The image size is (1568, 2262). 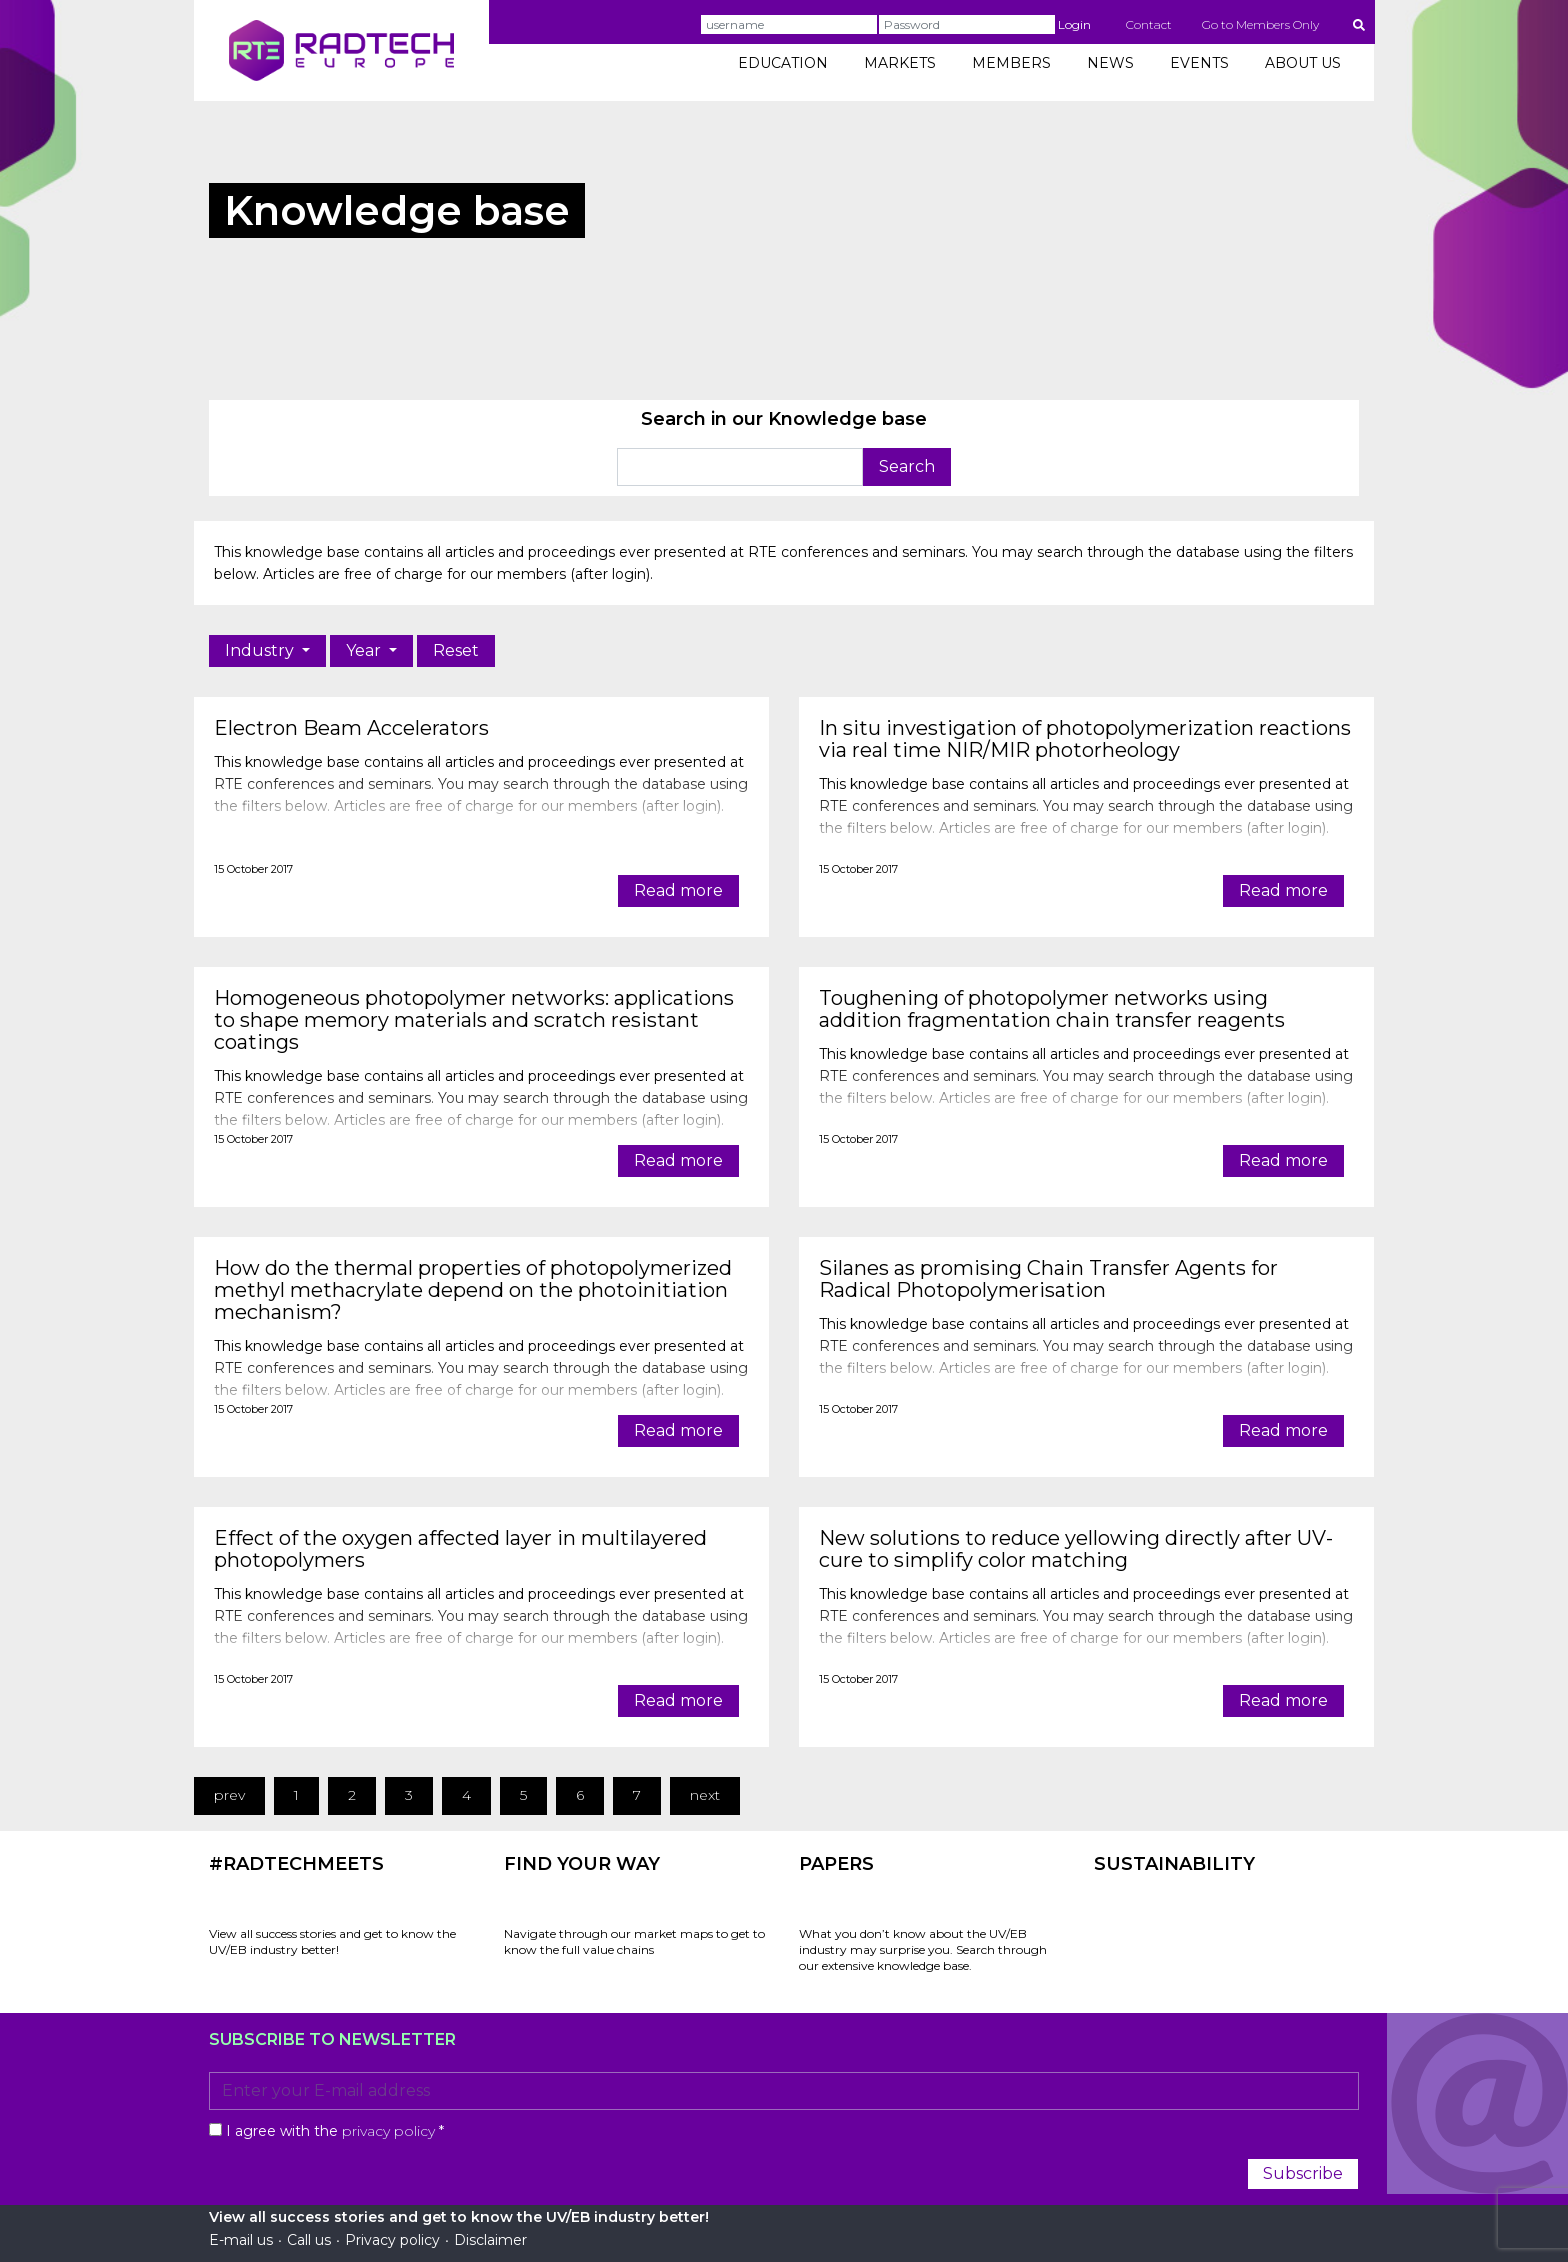 What do you see at coordinates (229, 1795) in the screenshot?
I see `prev` at bounding box center [229, 1795].